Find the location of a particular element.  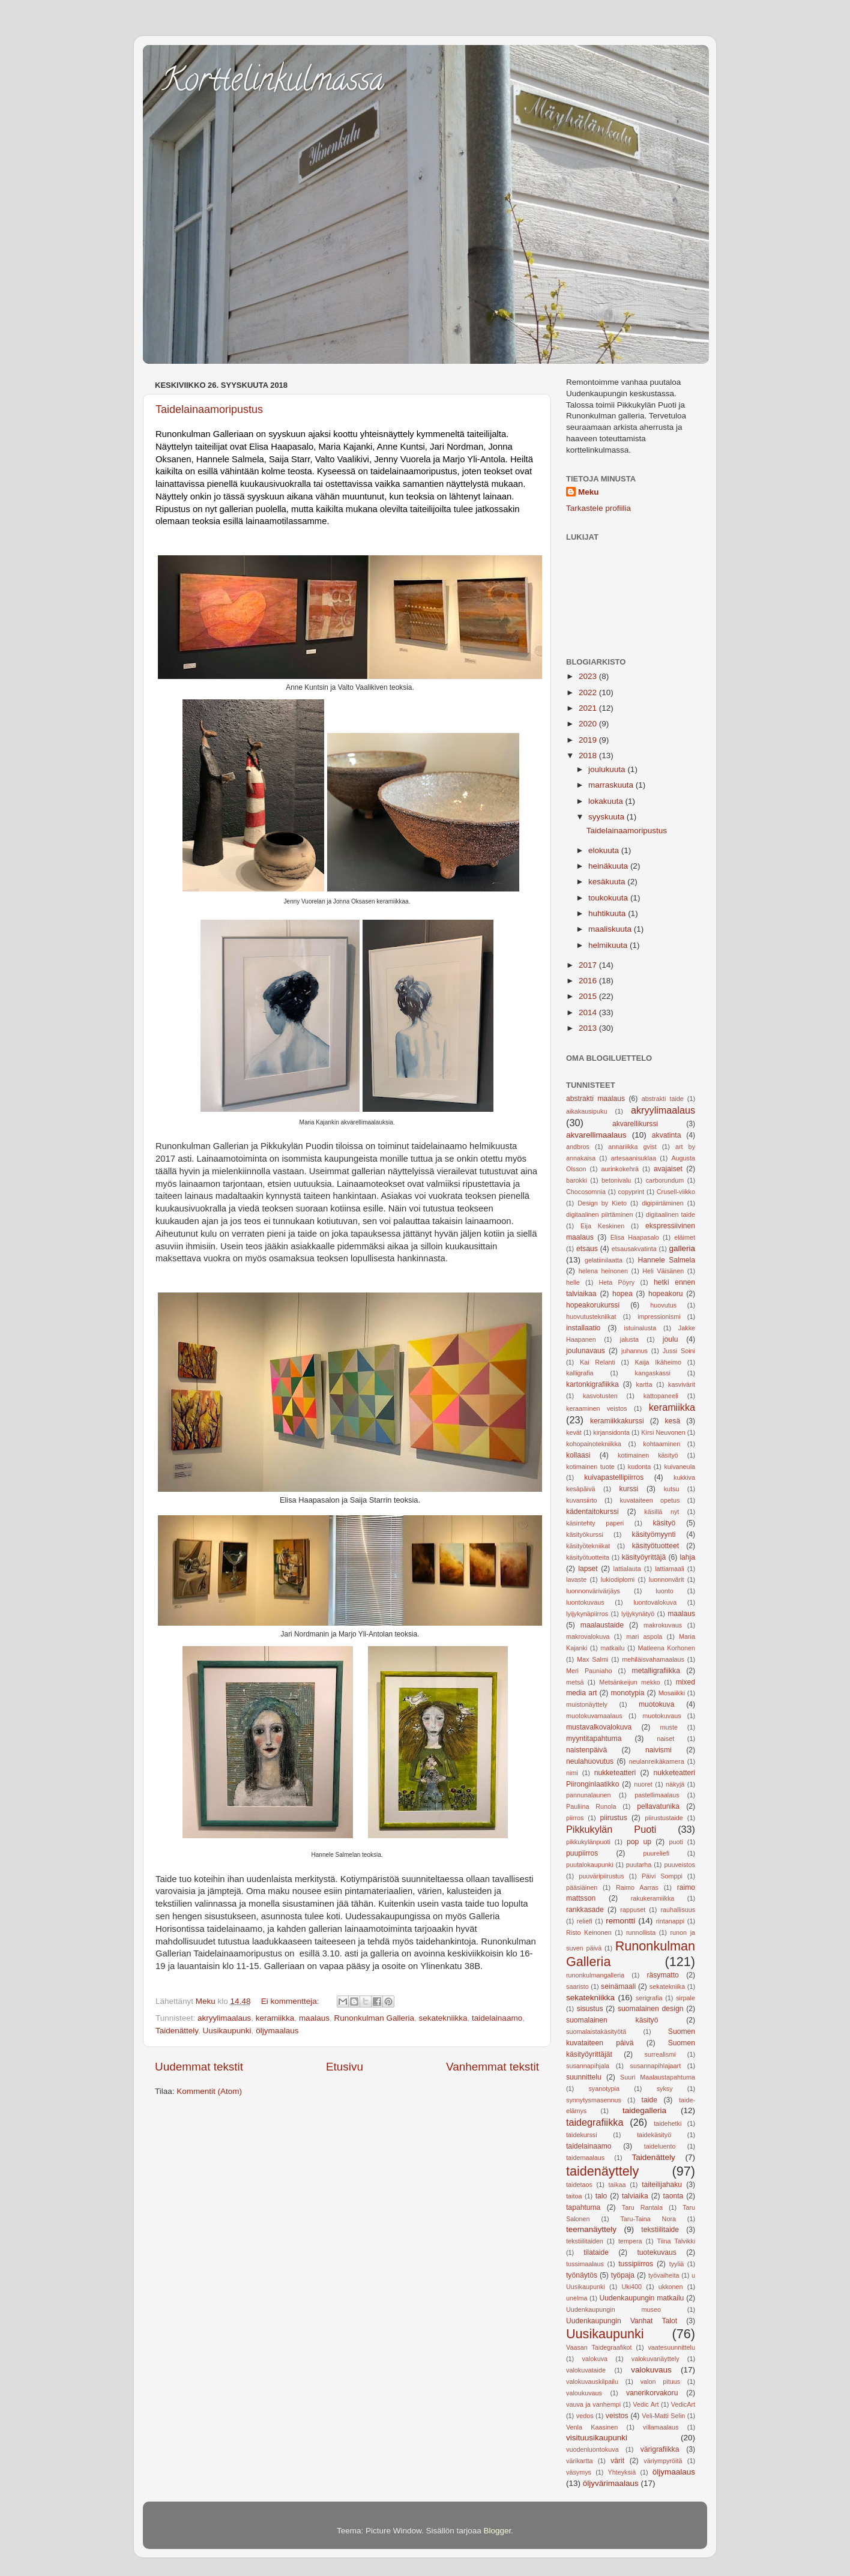

Matleena Korhonen is located at coordinates (666, 1647).